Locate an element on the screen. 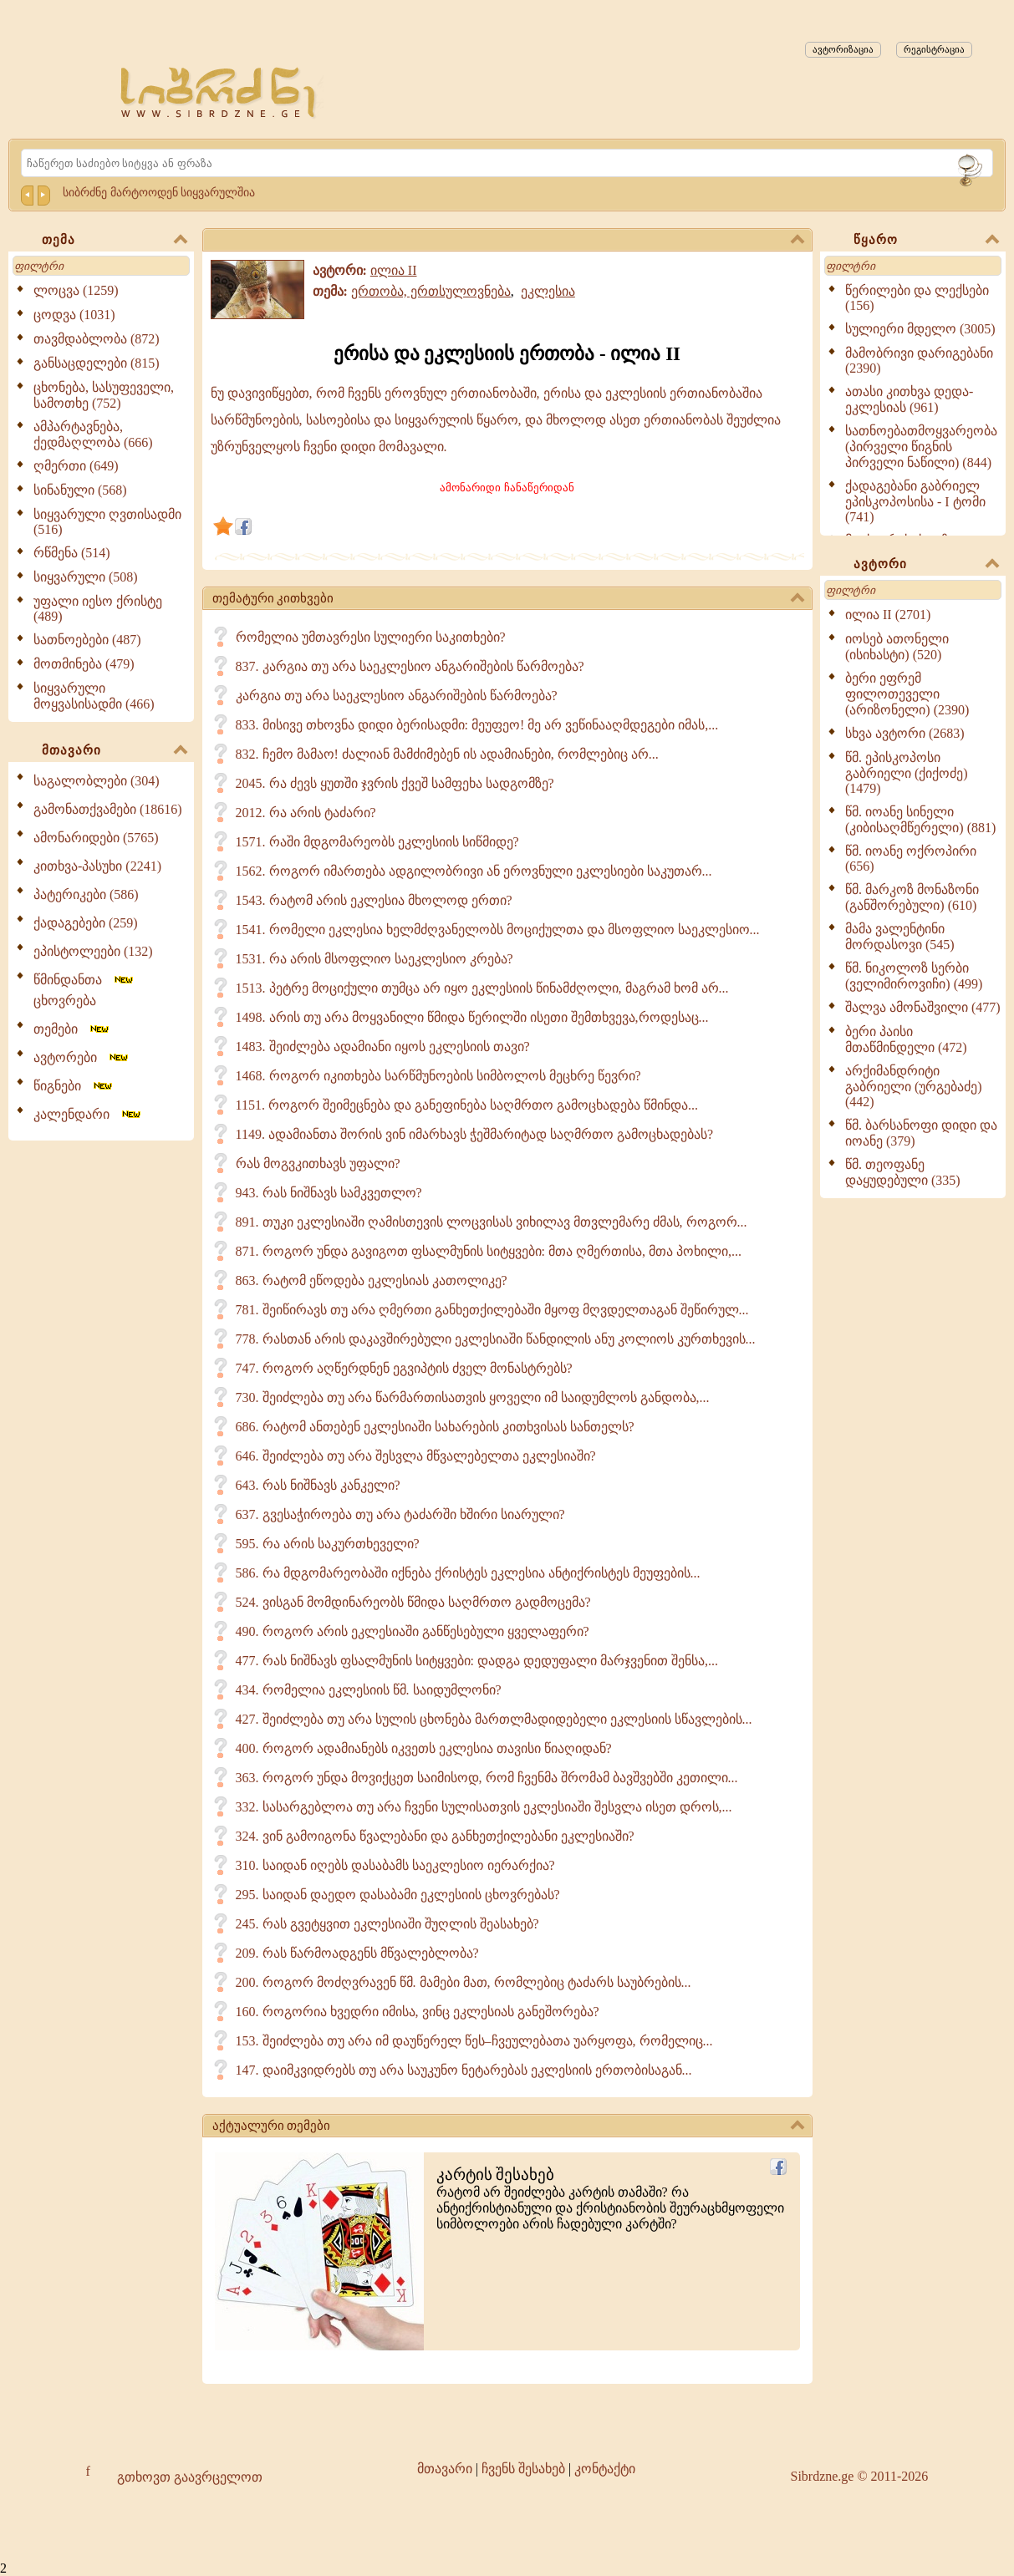 Image resolution: width=1014 pixels, height=2576 pixels. უფალი იესო ქრისტე (489) is located at coordinates (97, 608).